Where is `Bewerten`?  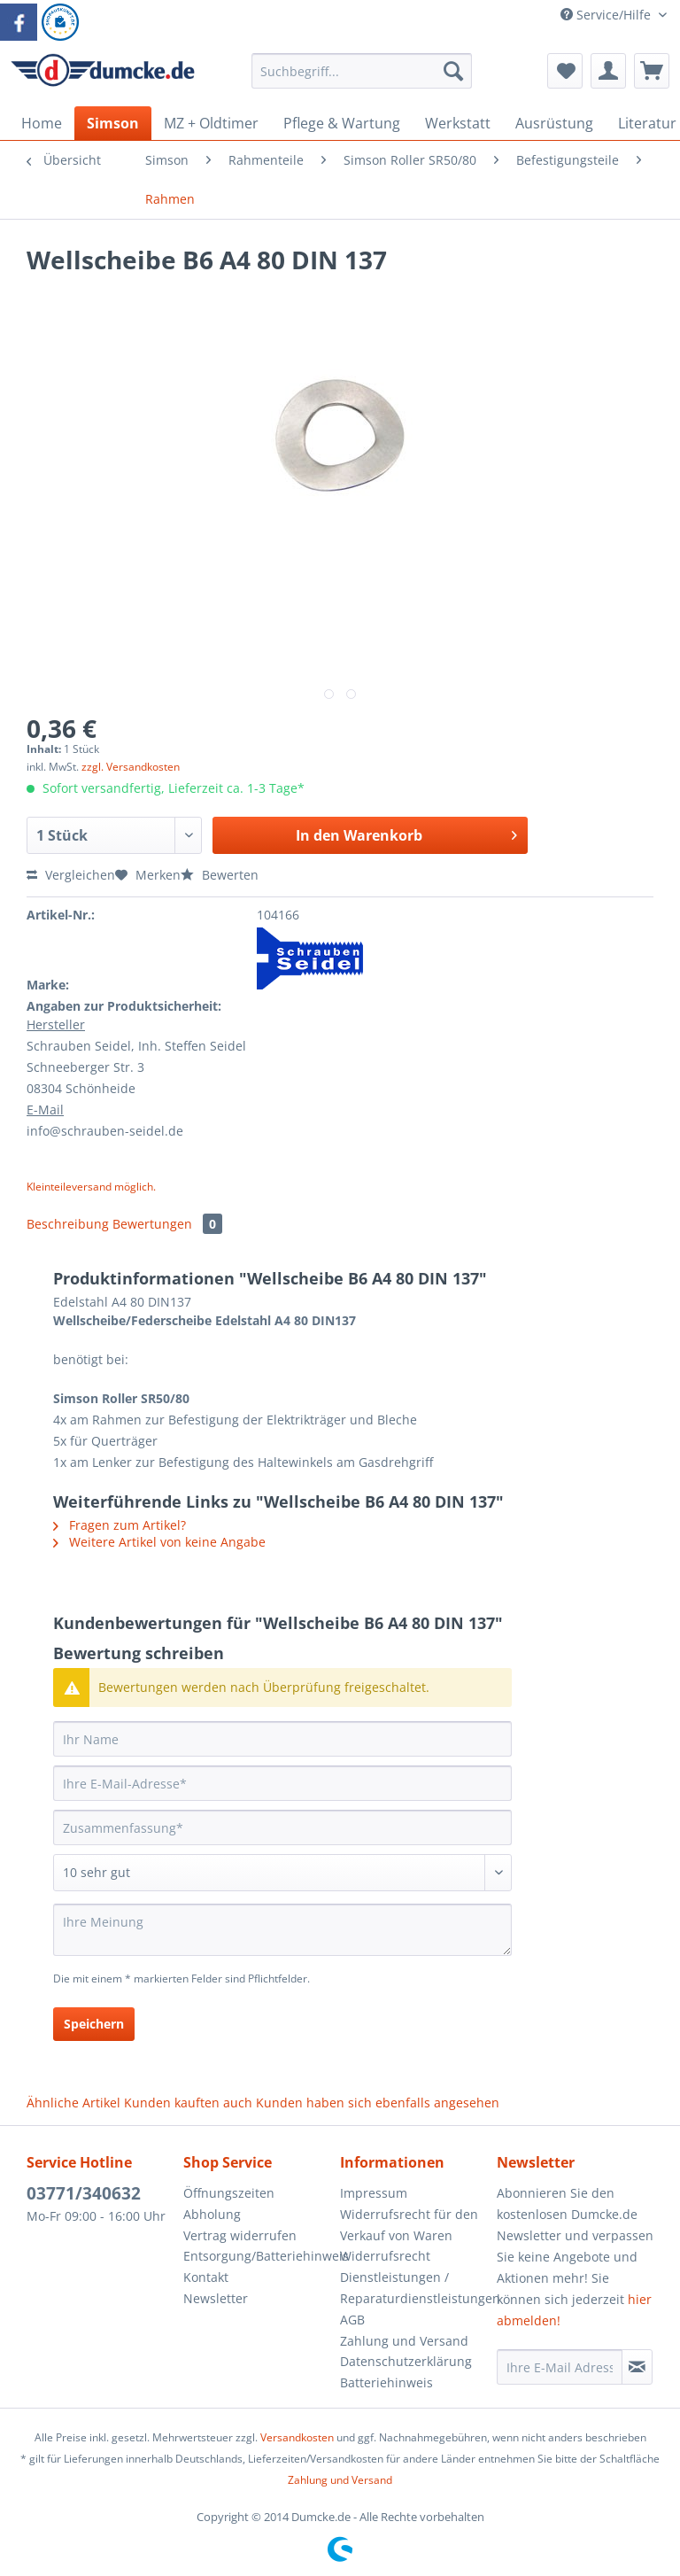 Bewerten is located at coordinates (220, 874).